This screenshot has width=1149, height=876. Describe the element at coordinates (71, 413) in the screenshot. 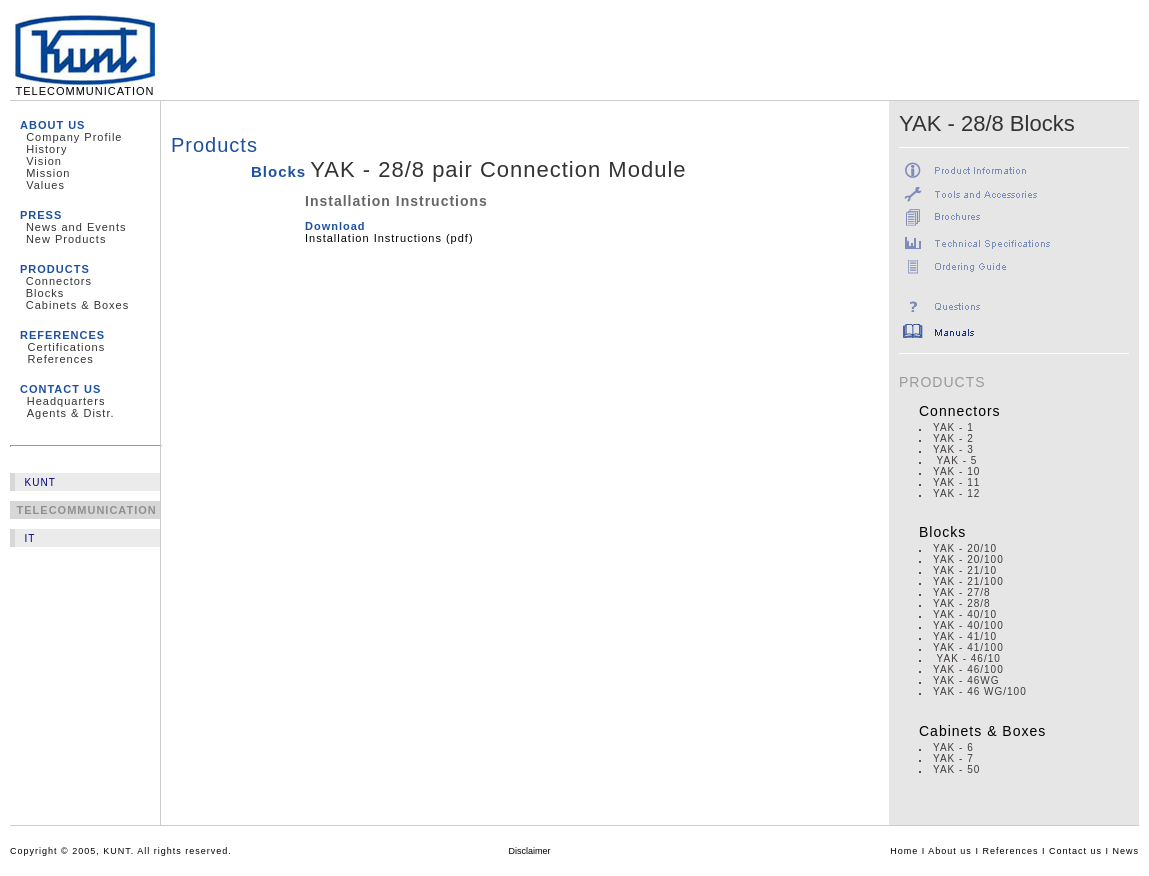

I see `Agents & Distr.` at that location.